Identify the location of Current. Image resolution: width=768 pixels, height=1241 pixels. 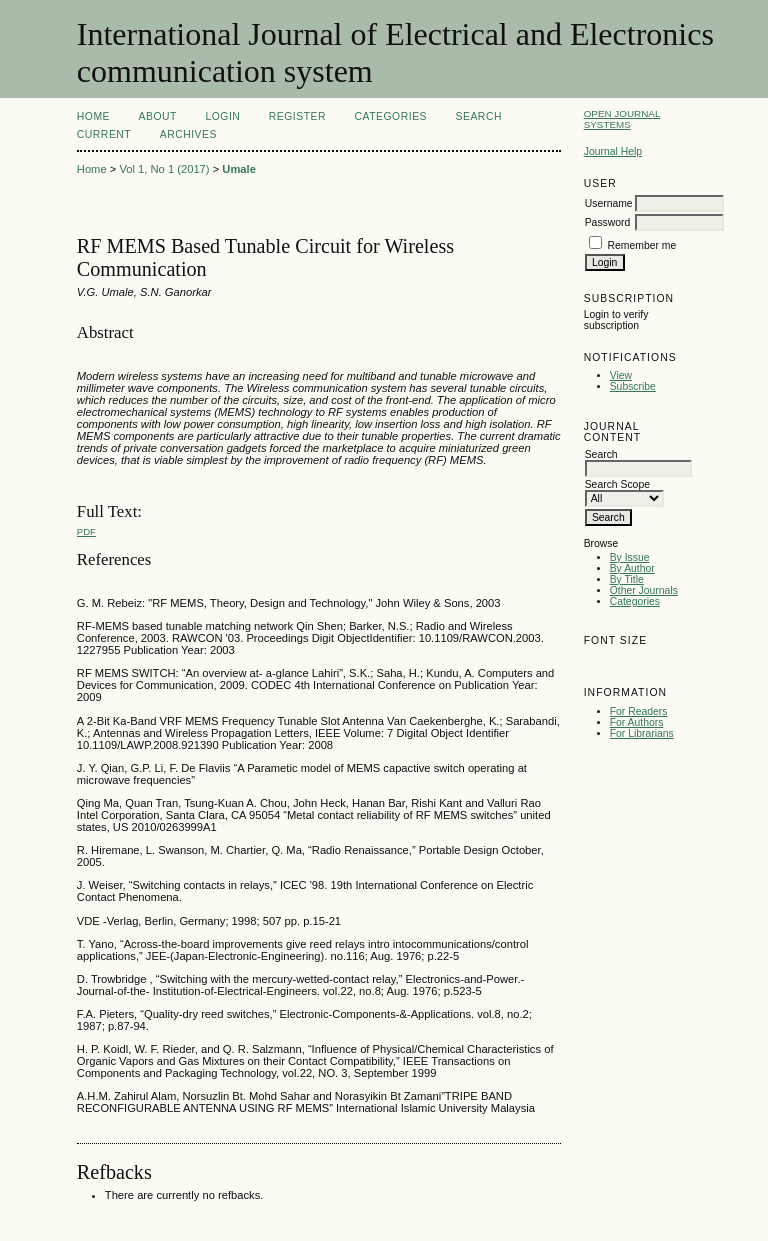
(104, 134).